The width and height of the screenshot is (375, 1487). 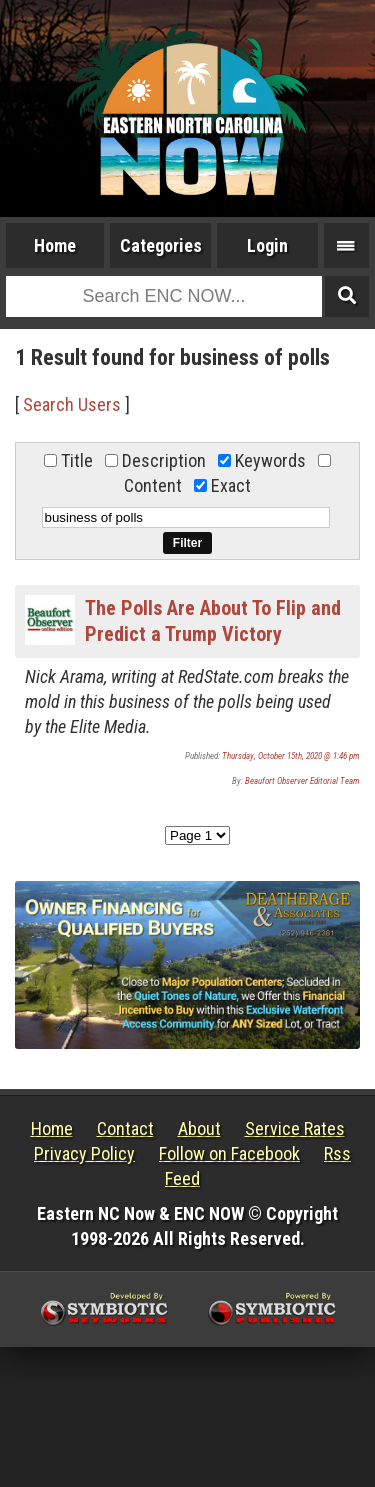 What do you see at coordinates (55, 245) in the screenshot?
I see `Home` at bounding box center [55, 245].